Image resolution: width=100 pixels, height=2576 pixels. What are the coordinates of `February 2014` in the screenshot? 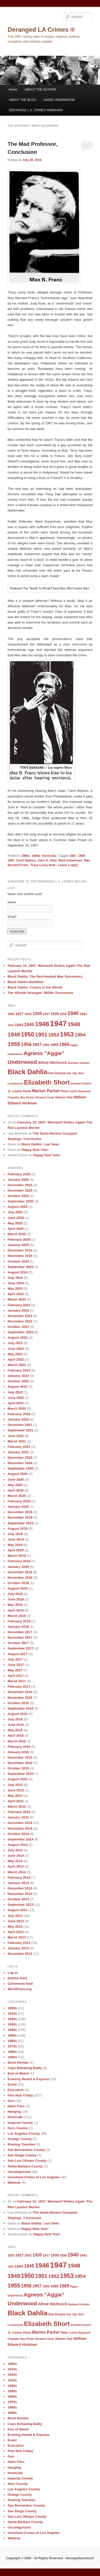 It's located at (18, 1877).